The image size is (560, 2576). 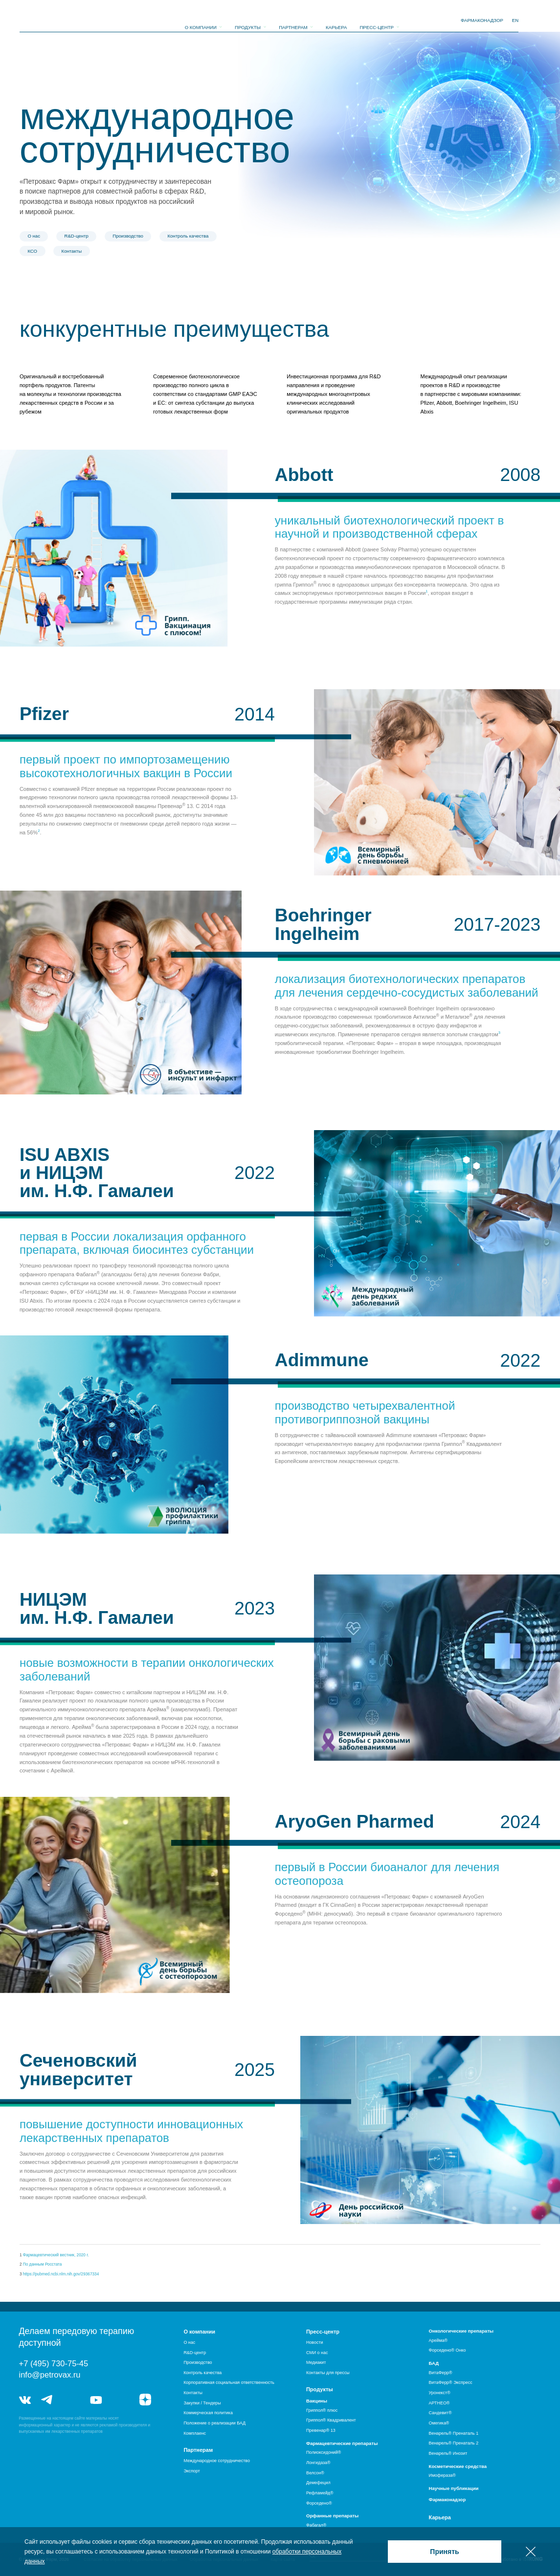 What do you see at coordinates (315, 2472) in the screenshot?
I see `Велсон®` at bounding box center [315, 2472].